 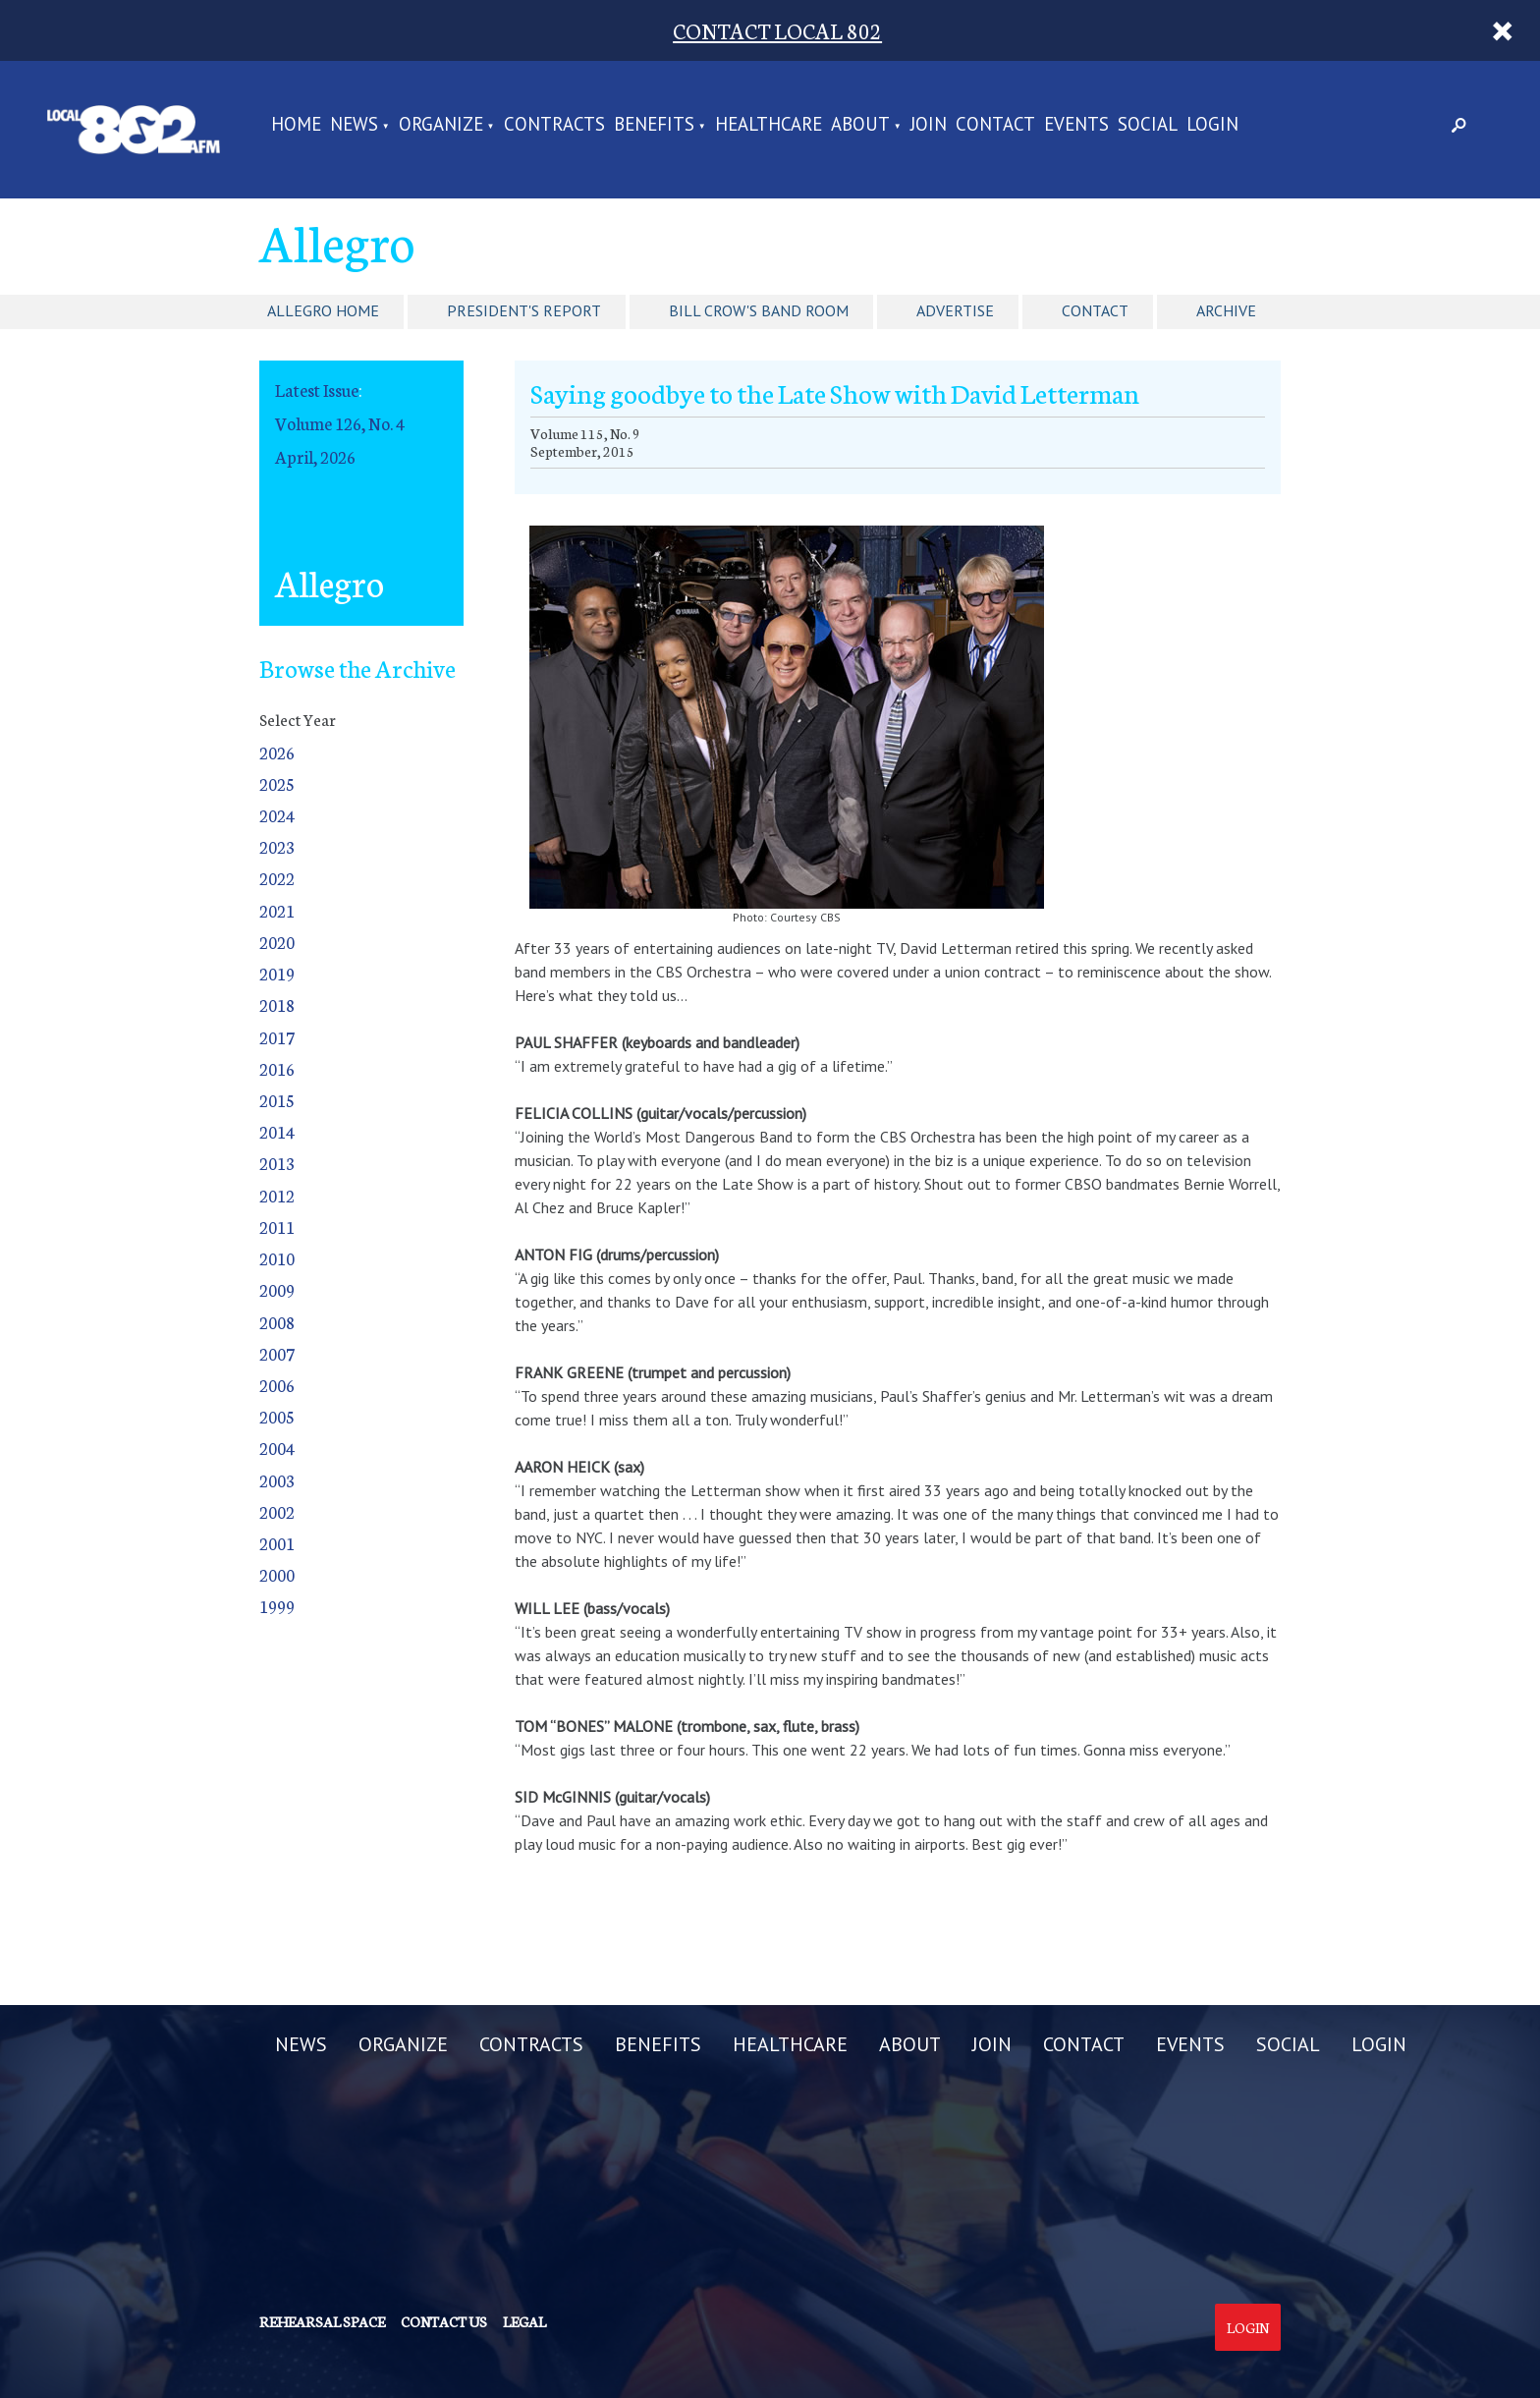 What do you see at coordinates (277, 877) in the screenshot?
I see `2022` at bounding box center [277, 877].